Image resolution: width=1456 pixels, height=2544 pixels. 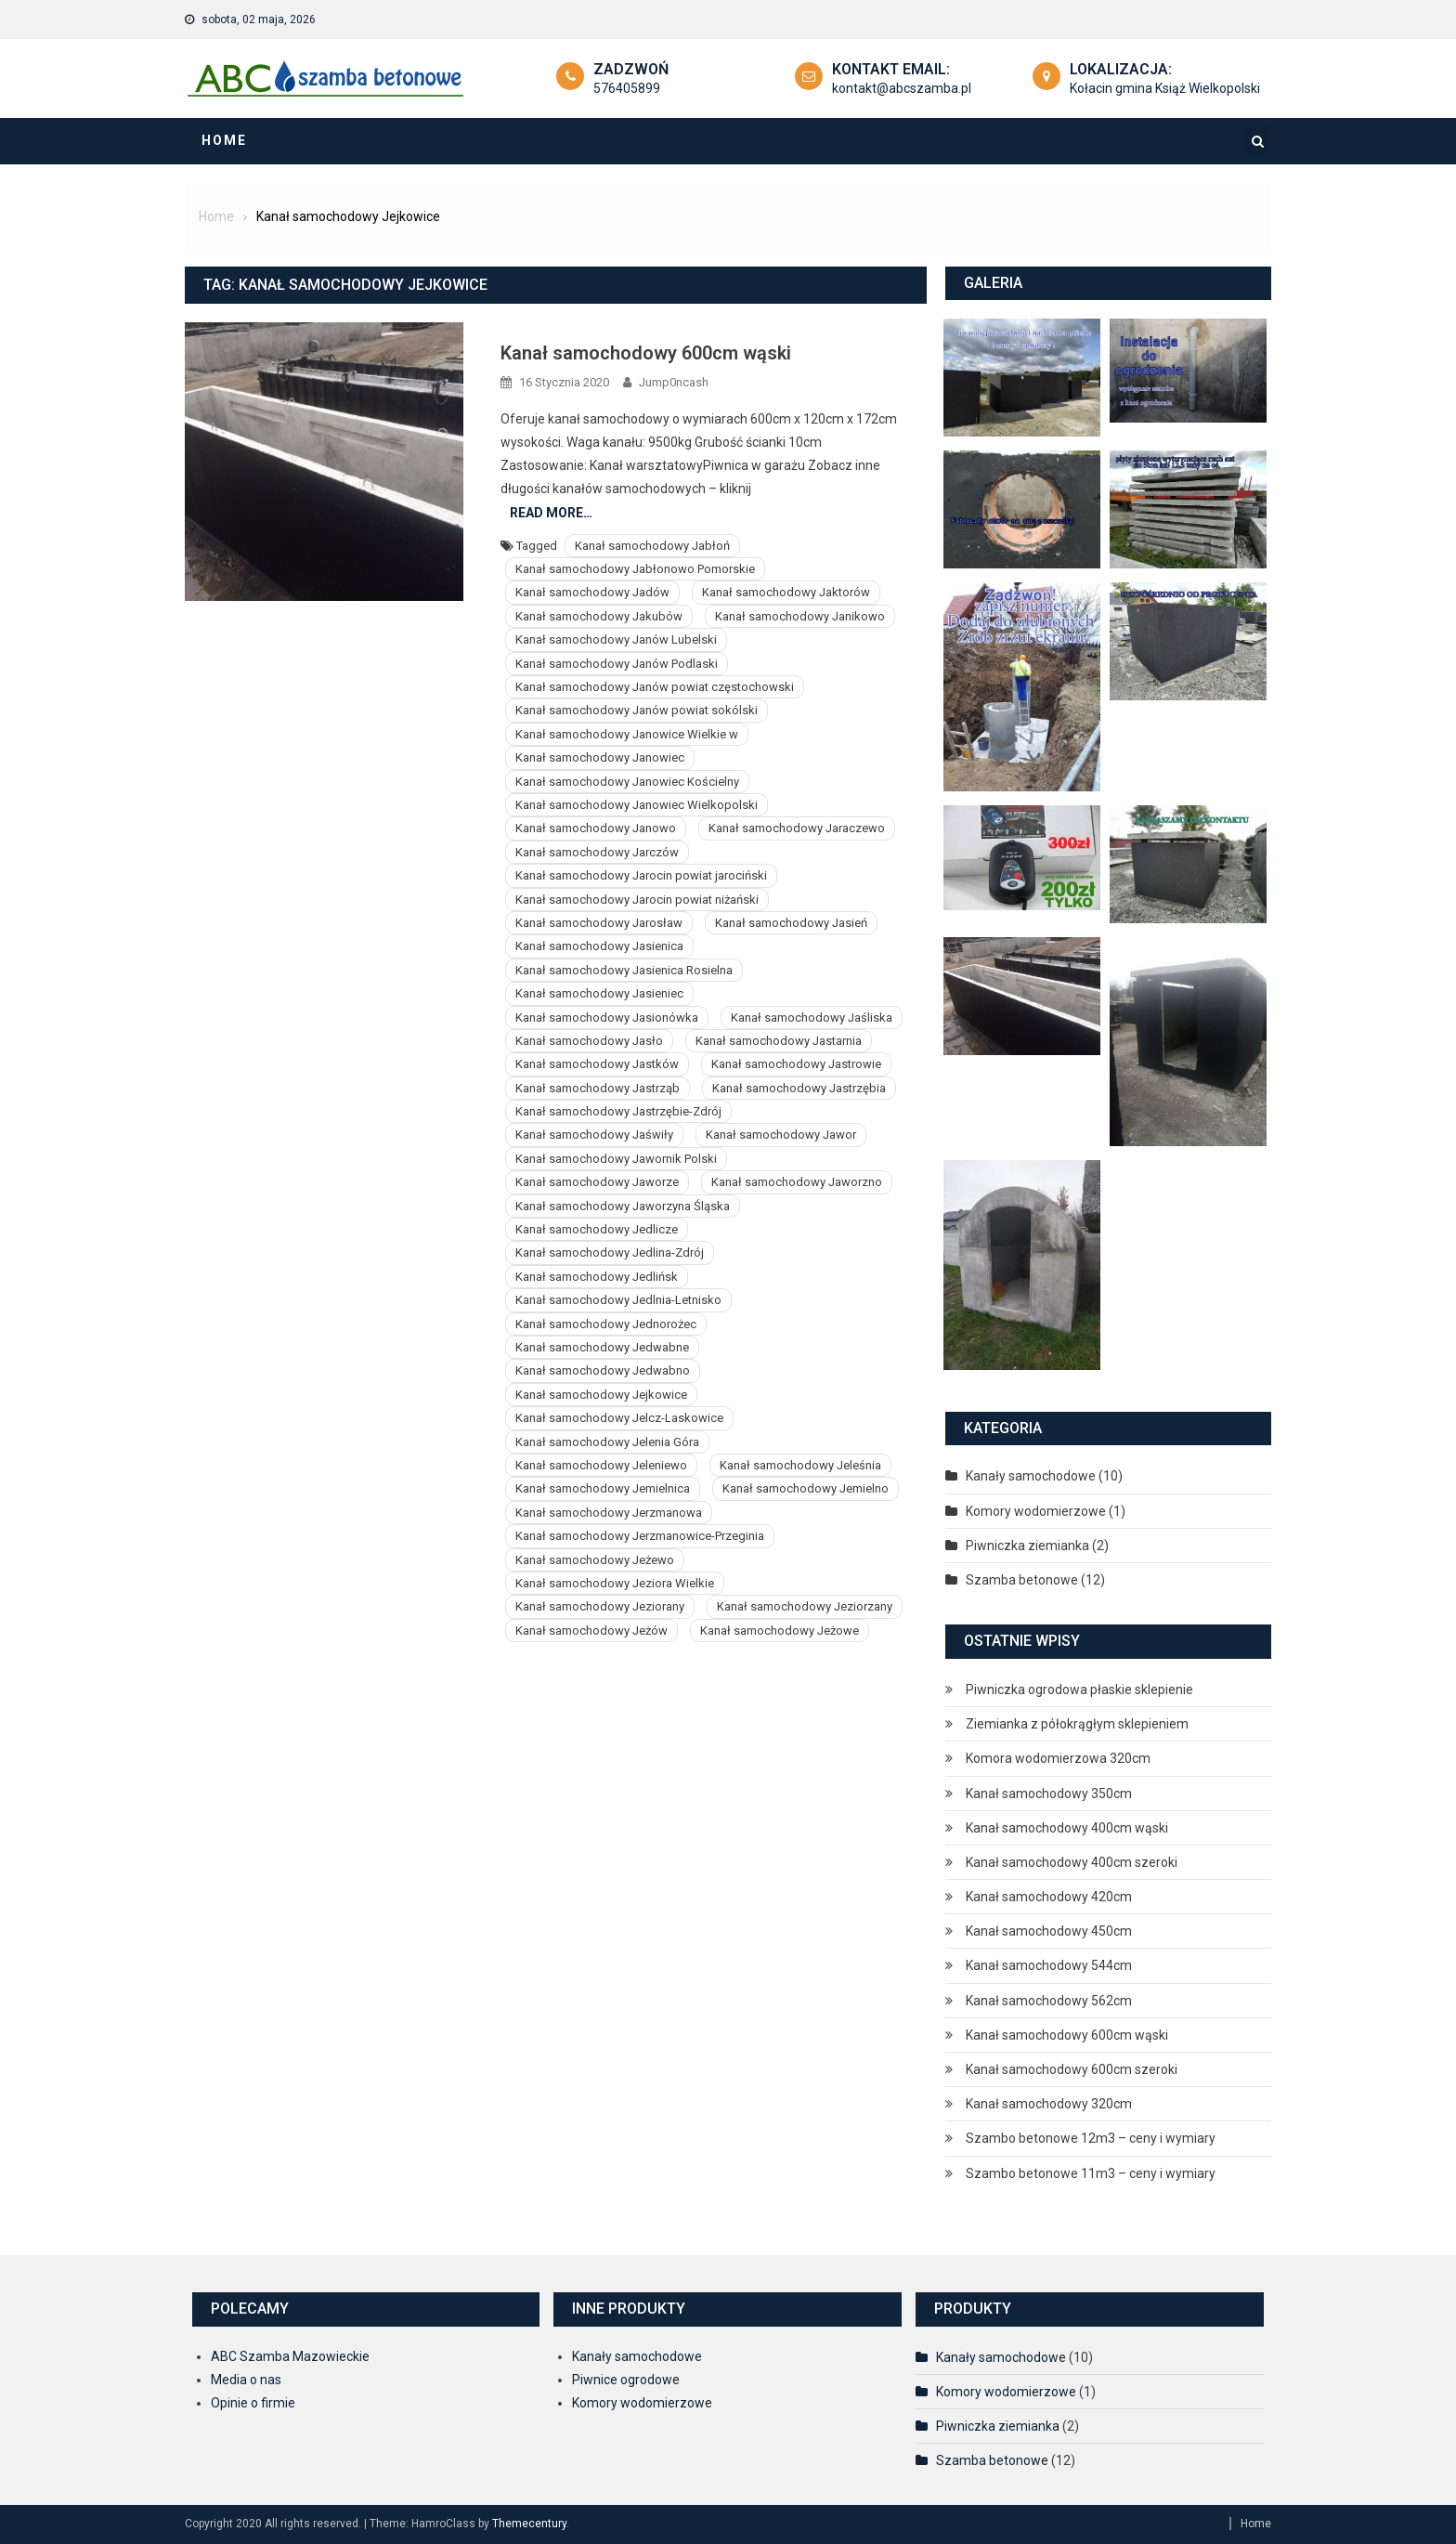 What do you see at coordinates (253, 2402) in the screenshot?
I see `Opinie o firmie` at bounding box center [253, 2402].